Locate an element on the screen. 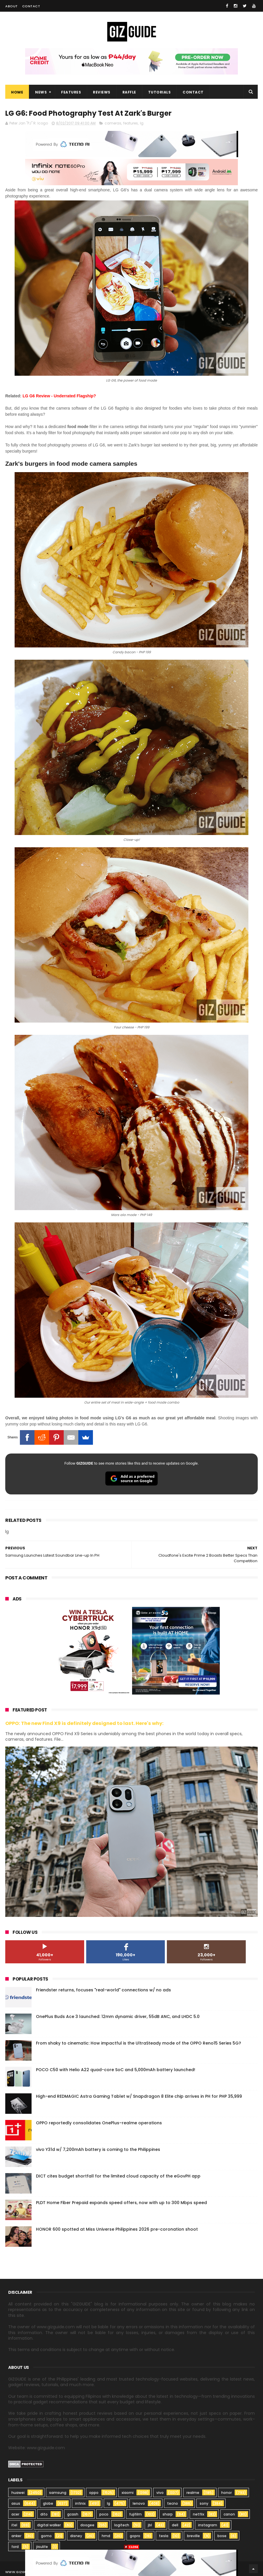  oppo is located at coordinates (93, 2492).